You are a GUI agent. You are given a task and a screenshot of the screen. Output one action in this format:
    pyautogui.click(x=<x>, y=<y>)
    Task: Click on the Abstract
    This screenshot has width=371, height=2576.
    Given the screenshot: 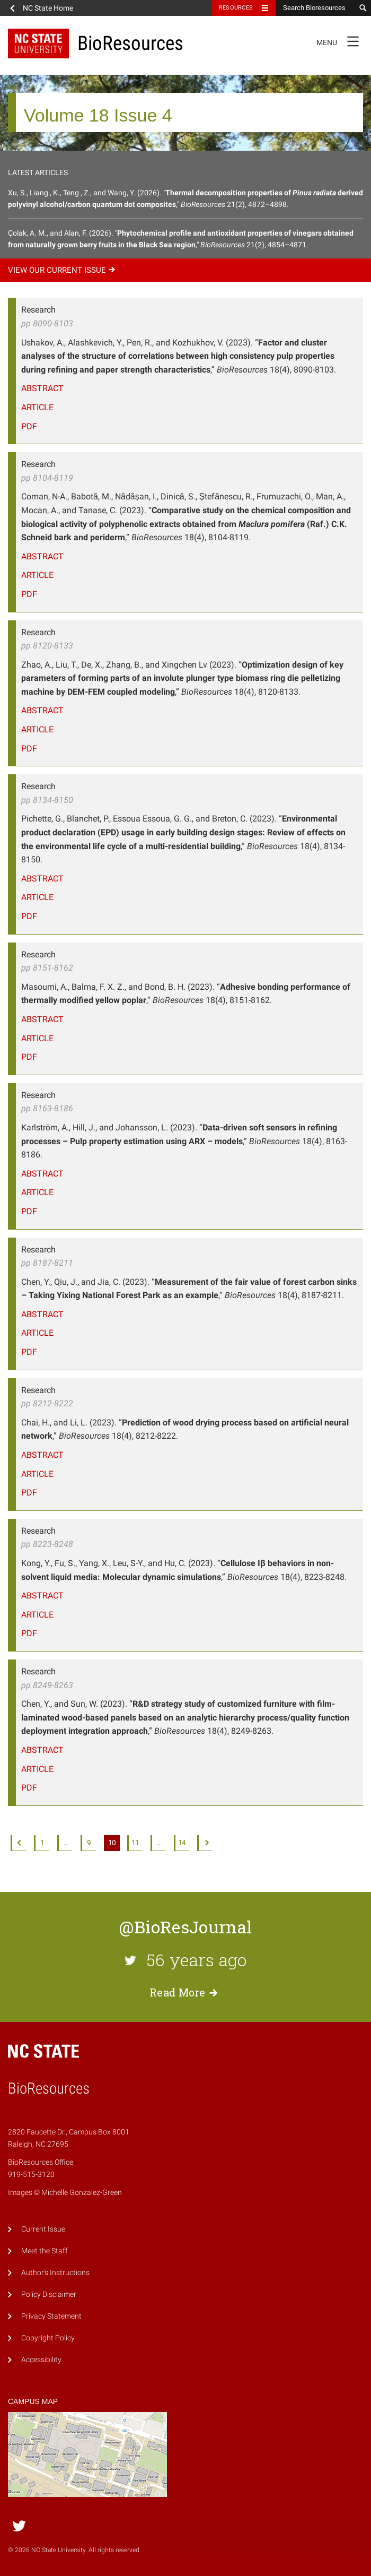 What is the action you would take?
    pyautogui.click(x=42, y=388)
    